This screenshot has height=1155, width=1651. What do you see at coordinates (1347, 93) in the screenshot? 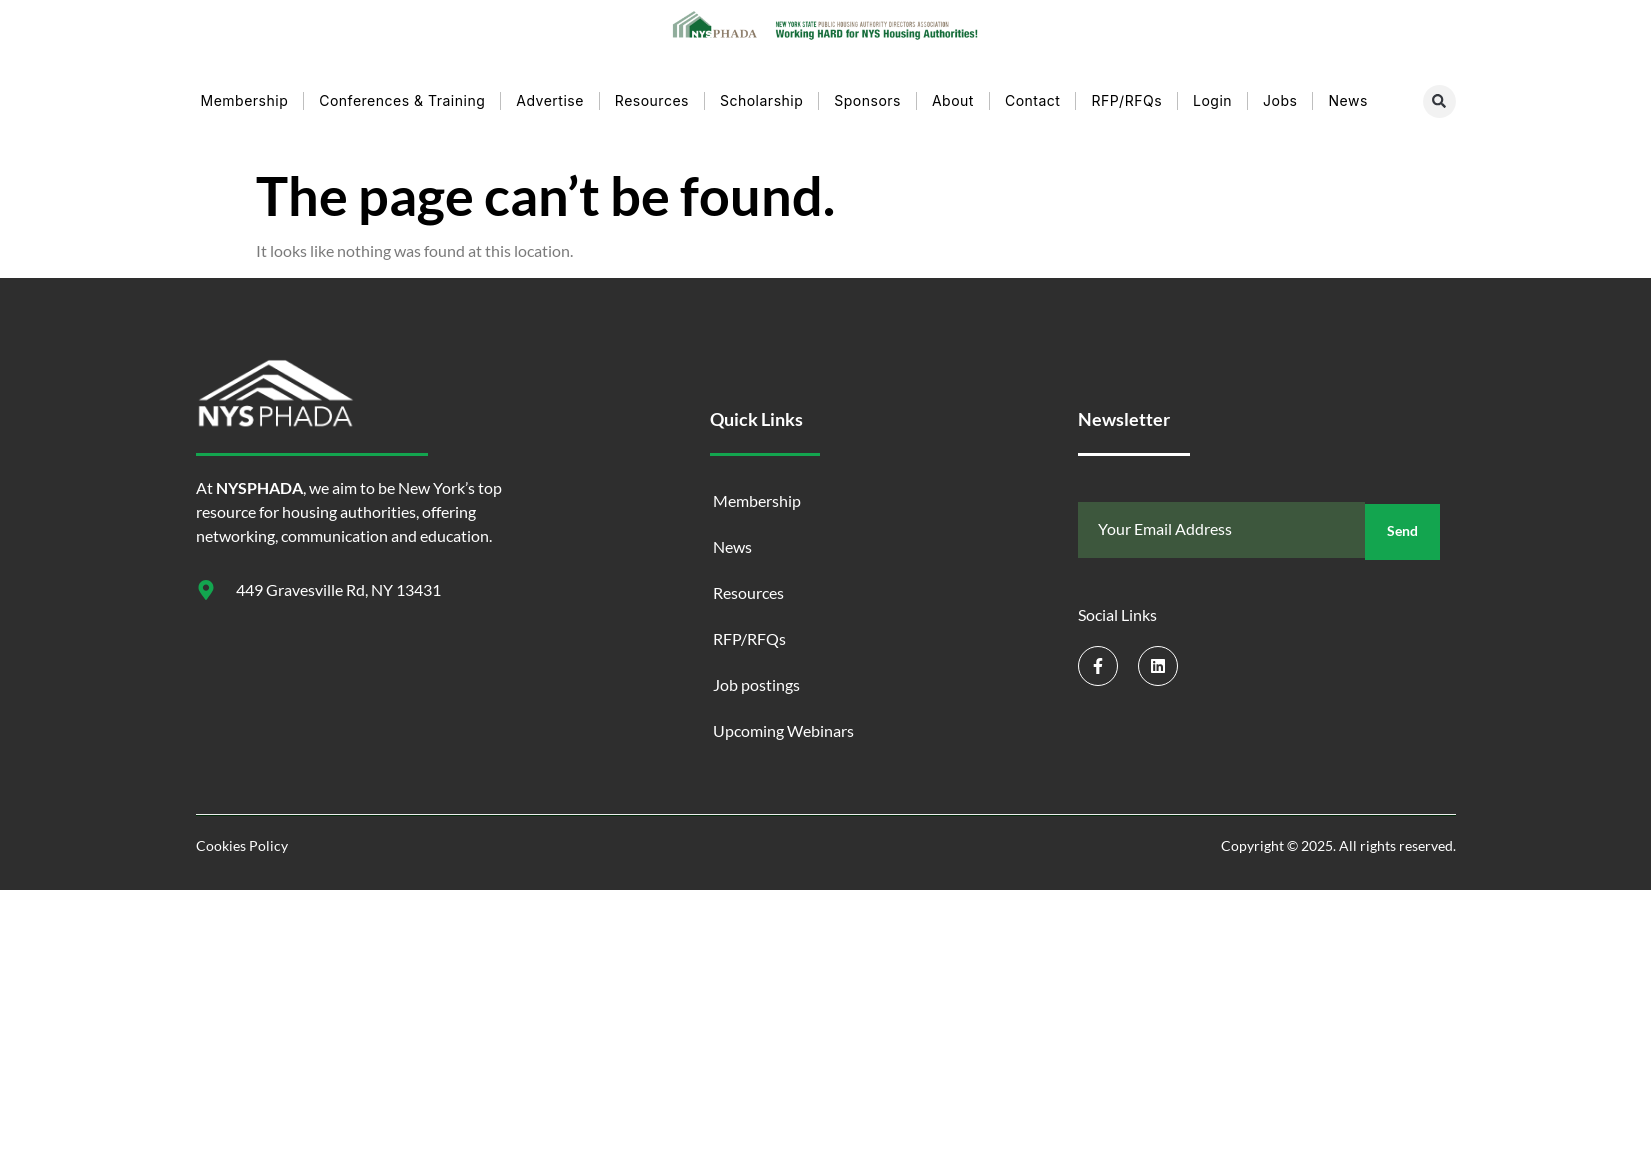
I see `News` at bounding box center [1347, 93].